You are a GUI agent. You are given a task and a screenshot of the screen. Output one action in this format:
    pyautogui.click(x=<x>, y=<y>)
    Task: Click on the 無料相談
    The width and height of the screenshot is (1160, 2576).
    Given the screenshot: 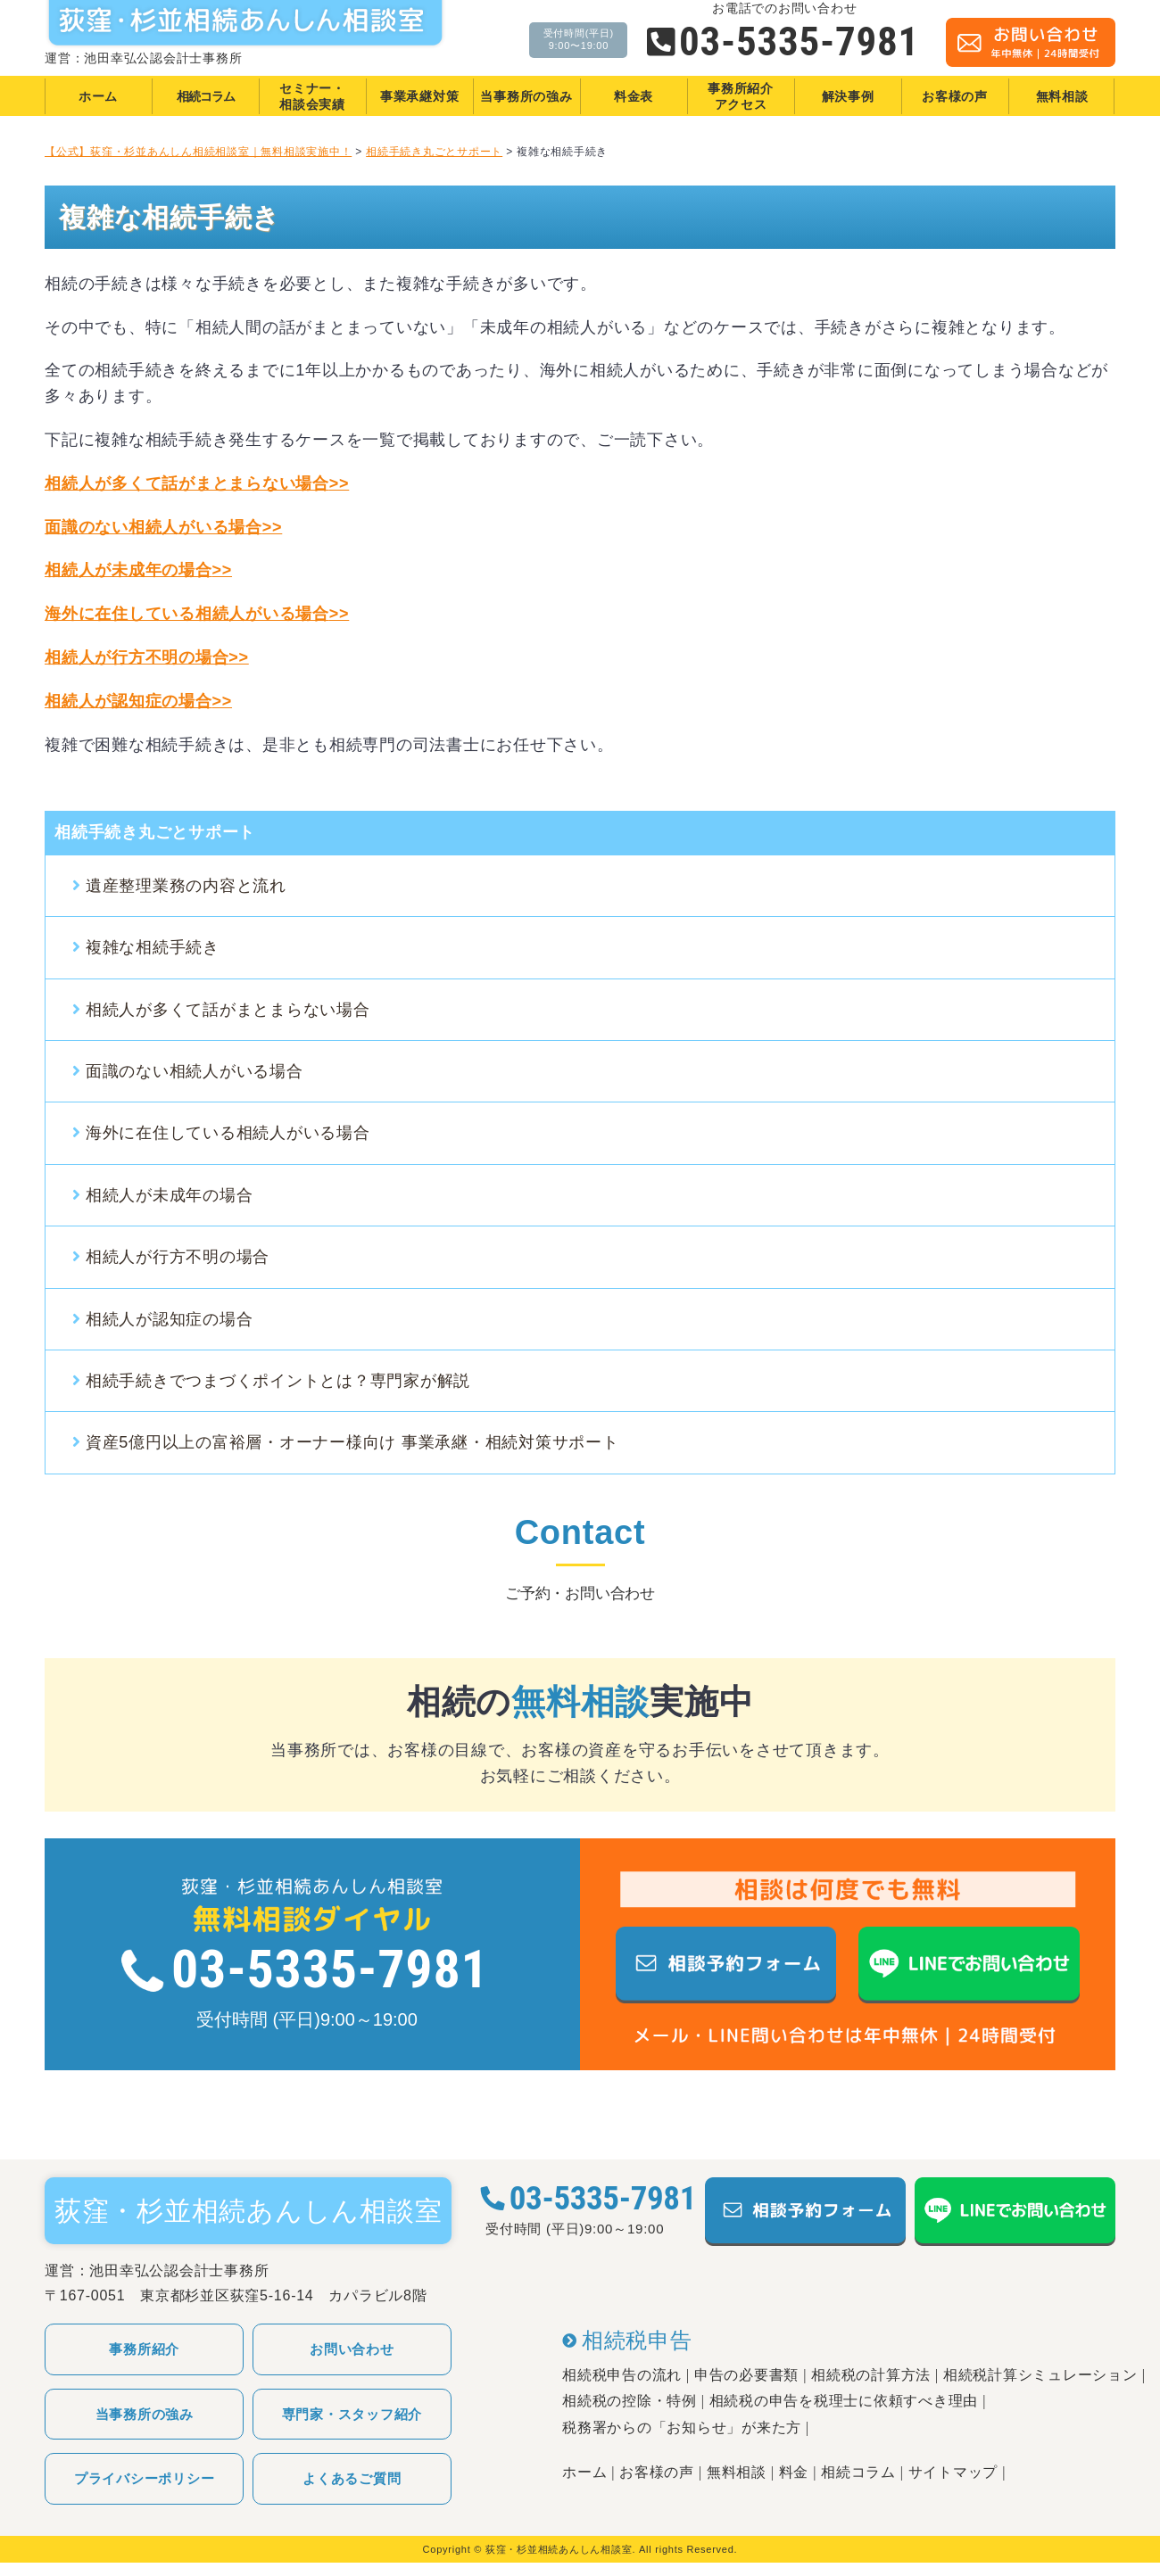 What is the action you would take?
    pyautogui.click(x=736, y=2472)
    